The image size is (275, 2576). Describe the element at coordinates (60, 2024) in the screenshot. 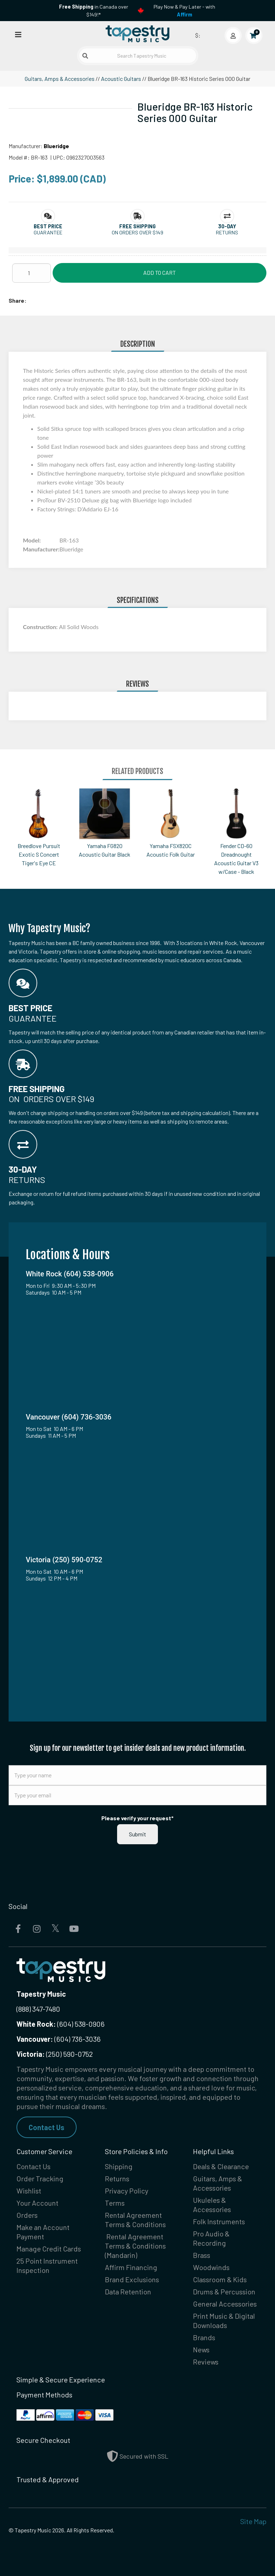

I see `(604) 538-0906` at that location.